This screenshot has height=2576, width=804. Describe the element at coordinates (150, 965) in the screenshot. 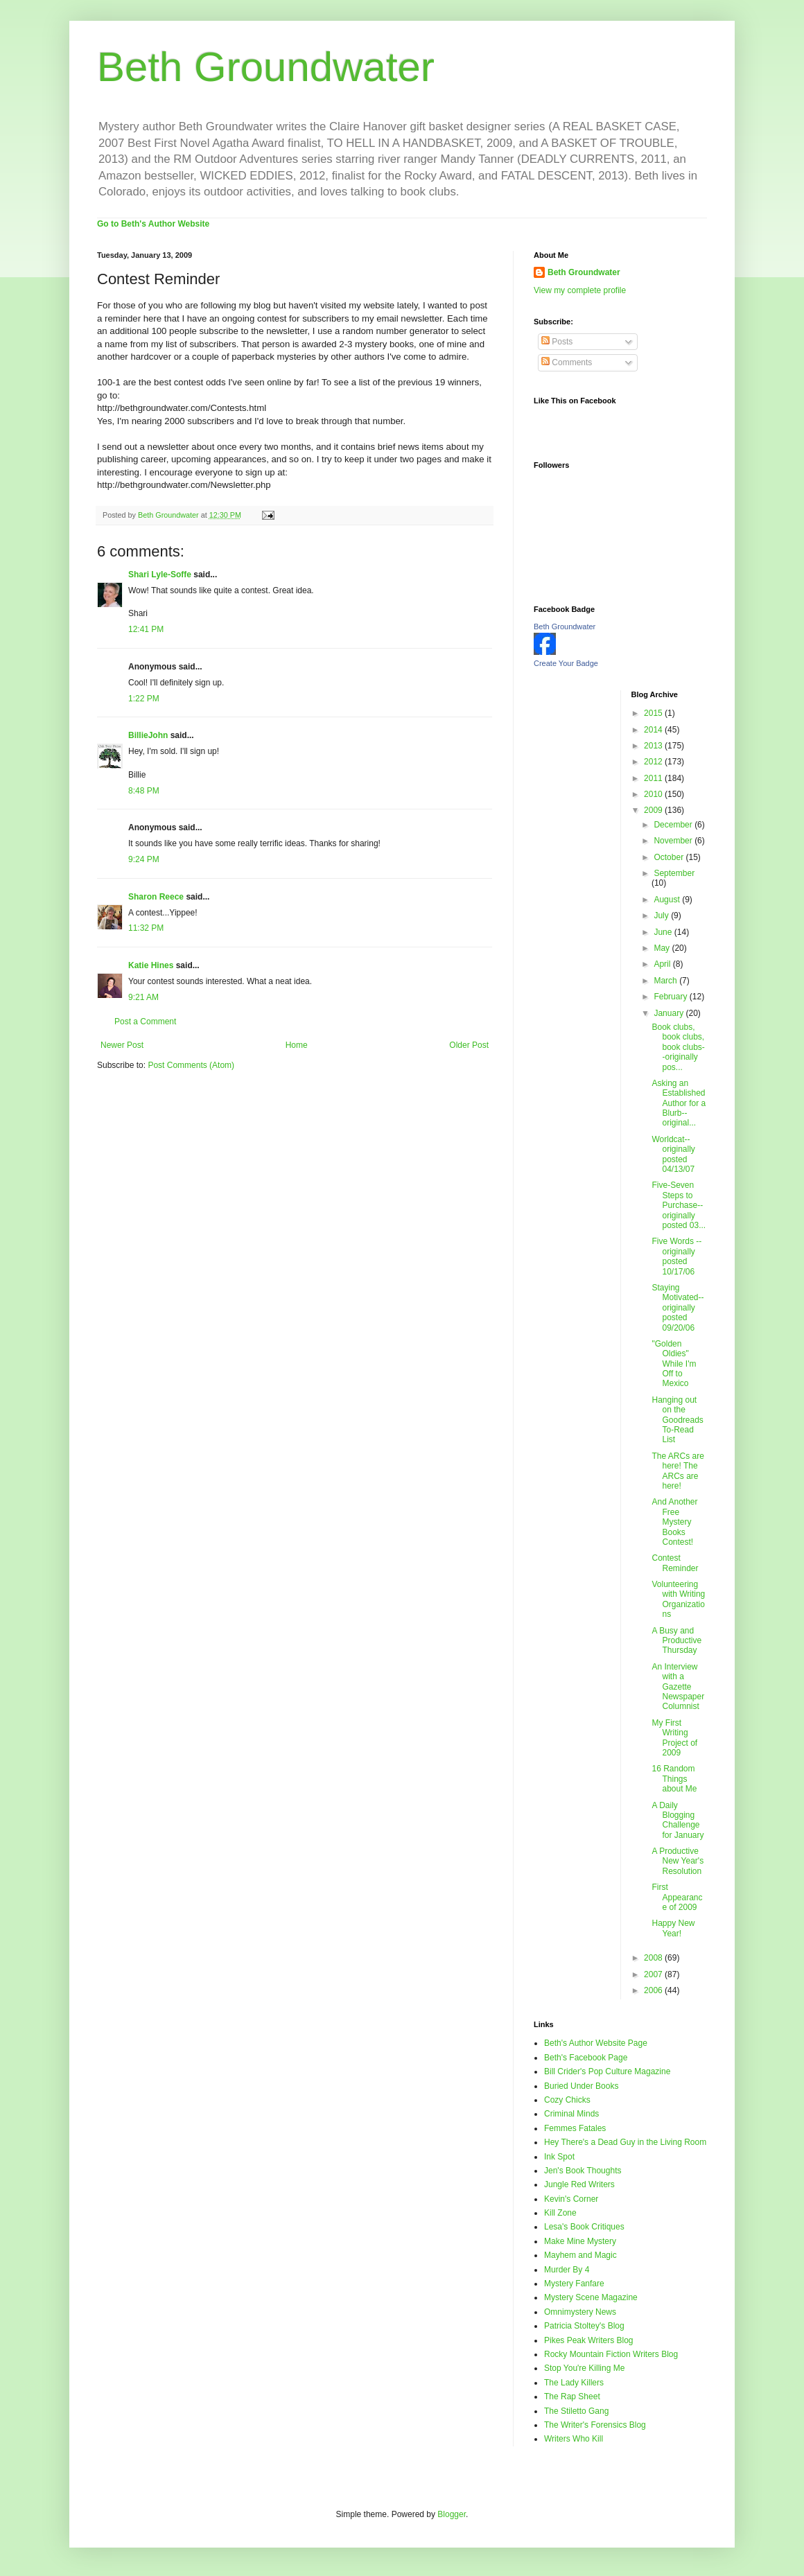

I see `Katie Hines` at that location.